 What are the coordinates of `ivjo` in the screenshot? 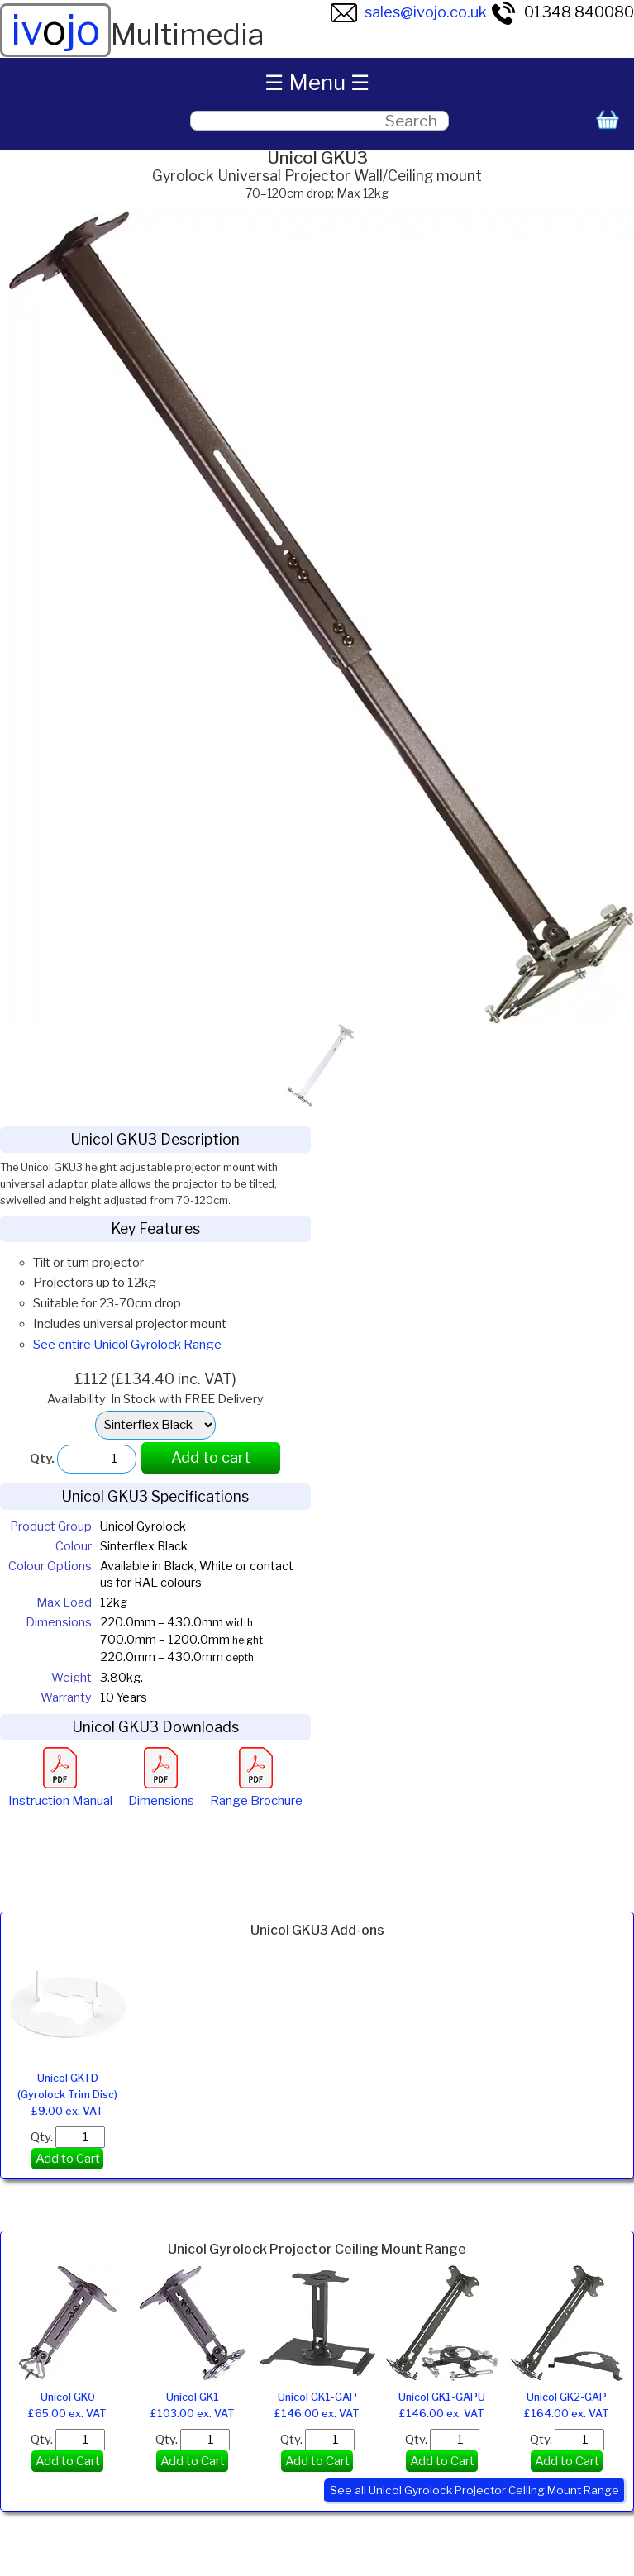 It's located at (55, 30).